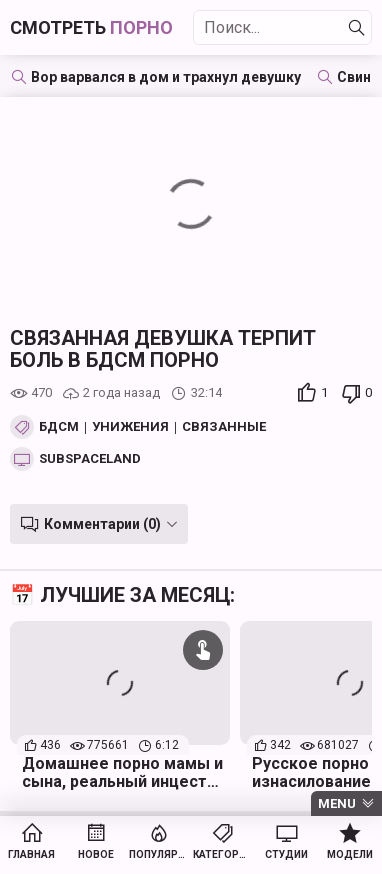  What do you see at coordinates (357, 28) in the screenshot?
I see `[Найти]` at bounding box center [357, 28].